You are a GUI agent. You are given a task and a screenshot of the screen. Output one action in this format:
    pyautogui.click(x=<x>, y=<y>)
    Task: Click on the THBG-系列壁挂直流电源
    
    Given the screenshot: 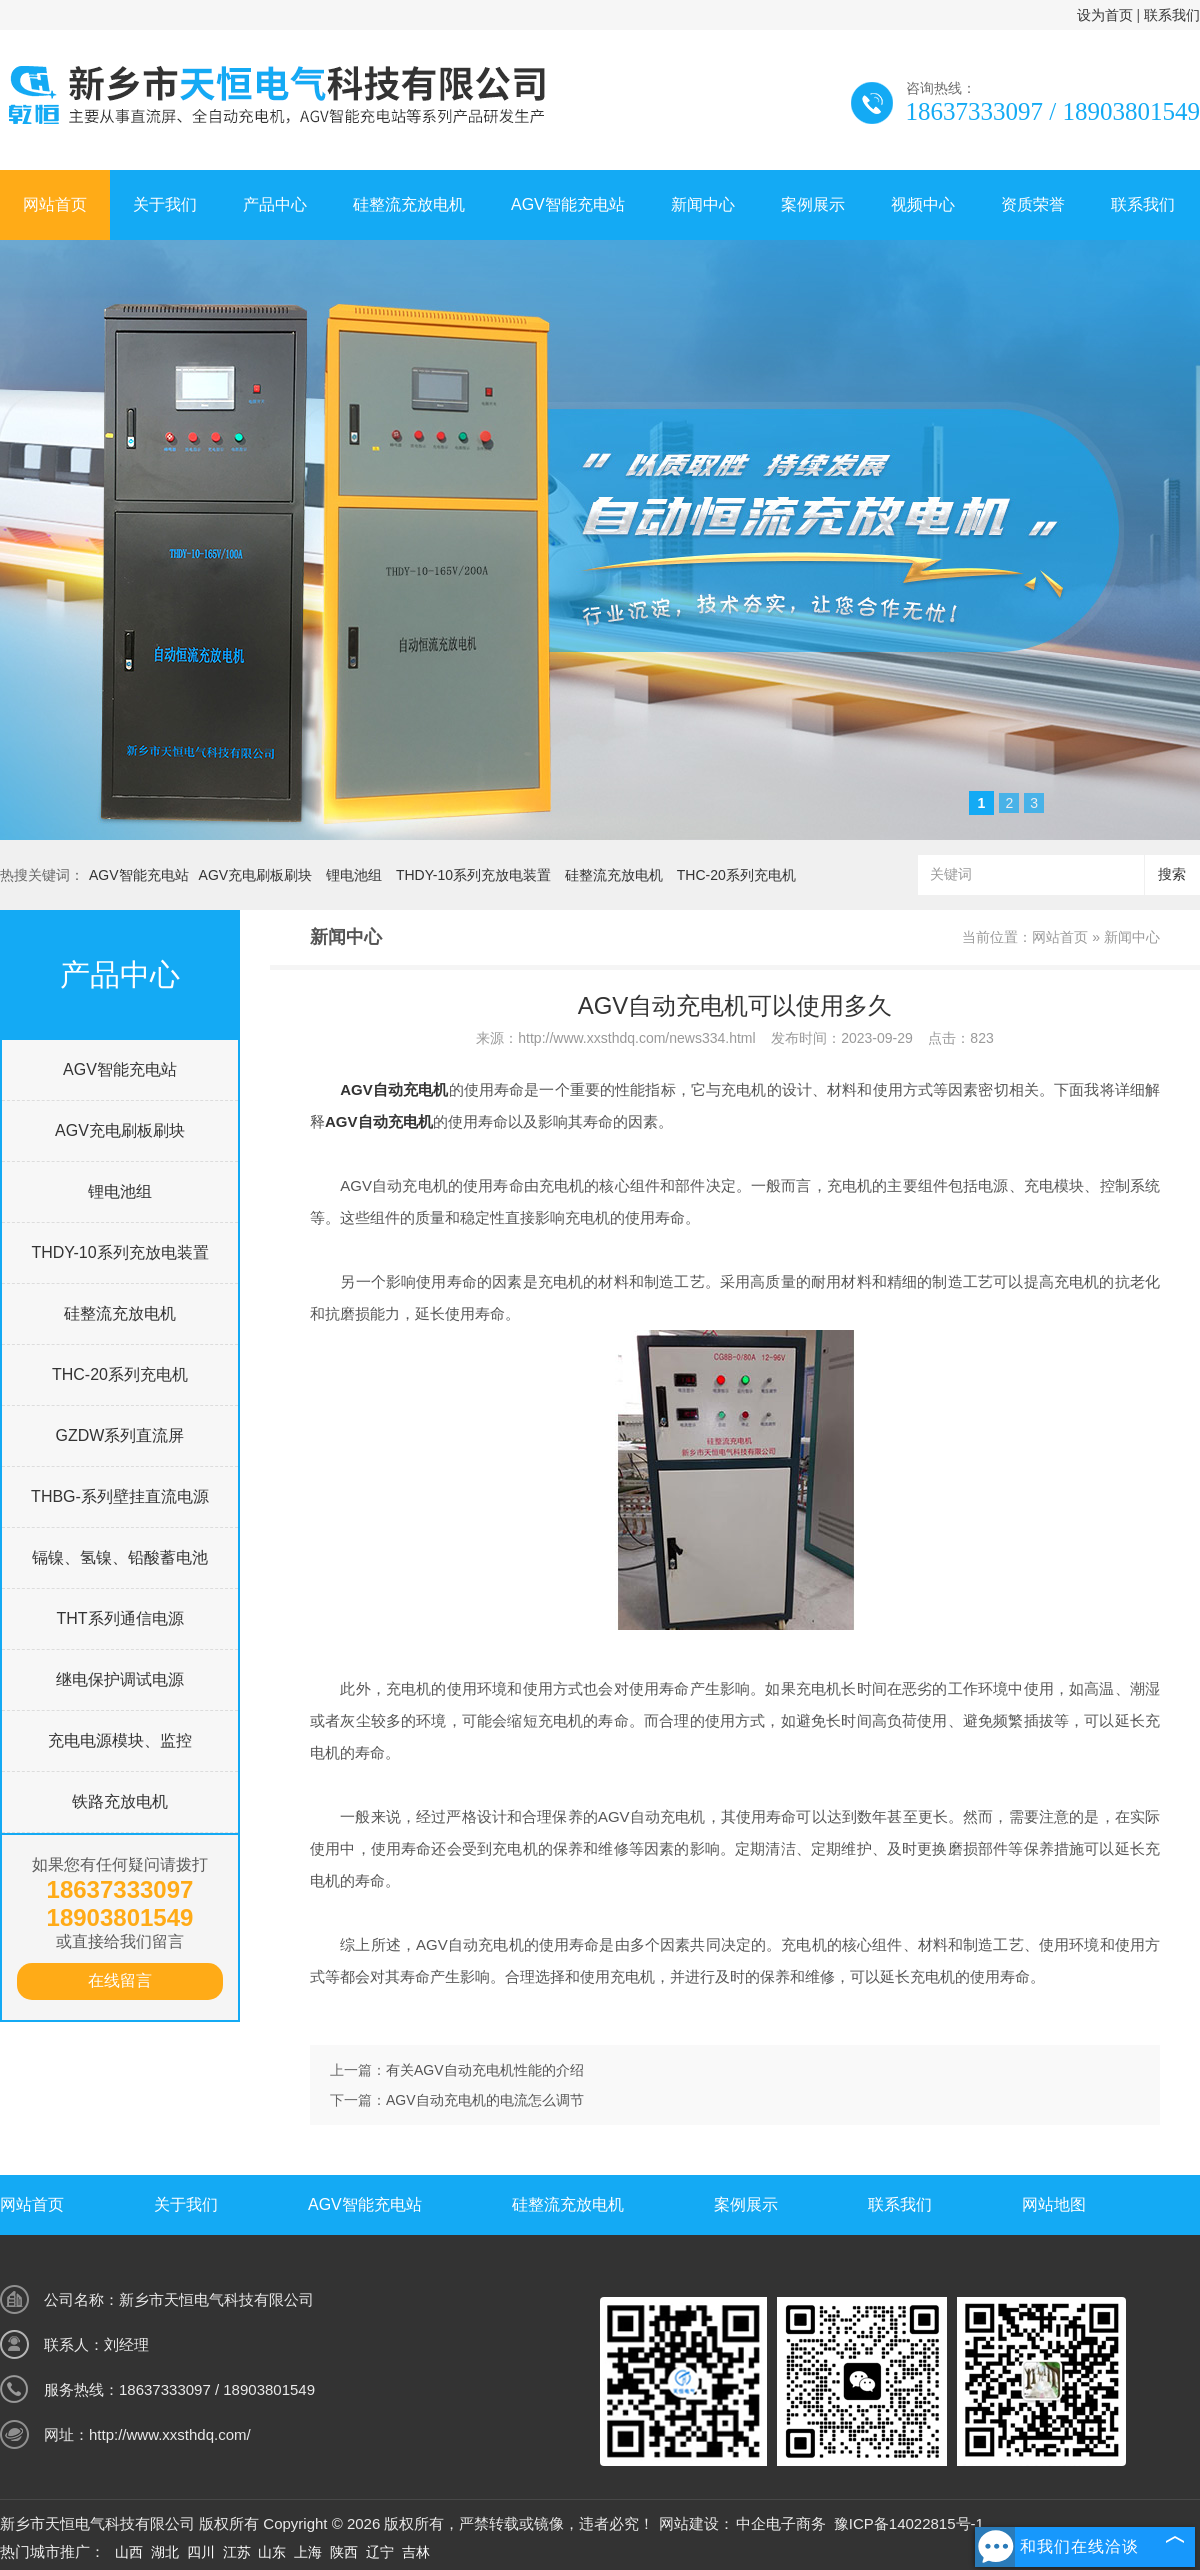 What is the action you would take?
    pyautogui.click(x=120, y=1496)
    